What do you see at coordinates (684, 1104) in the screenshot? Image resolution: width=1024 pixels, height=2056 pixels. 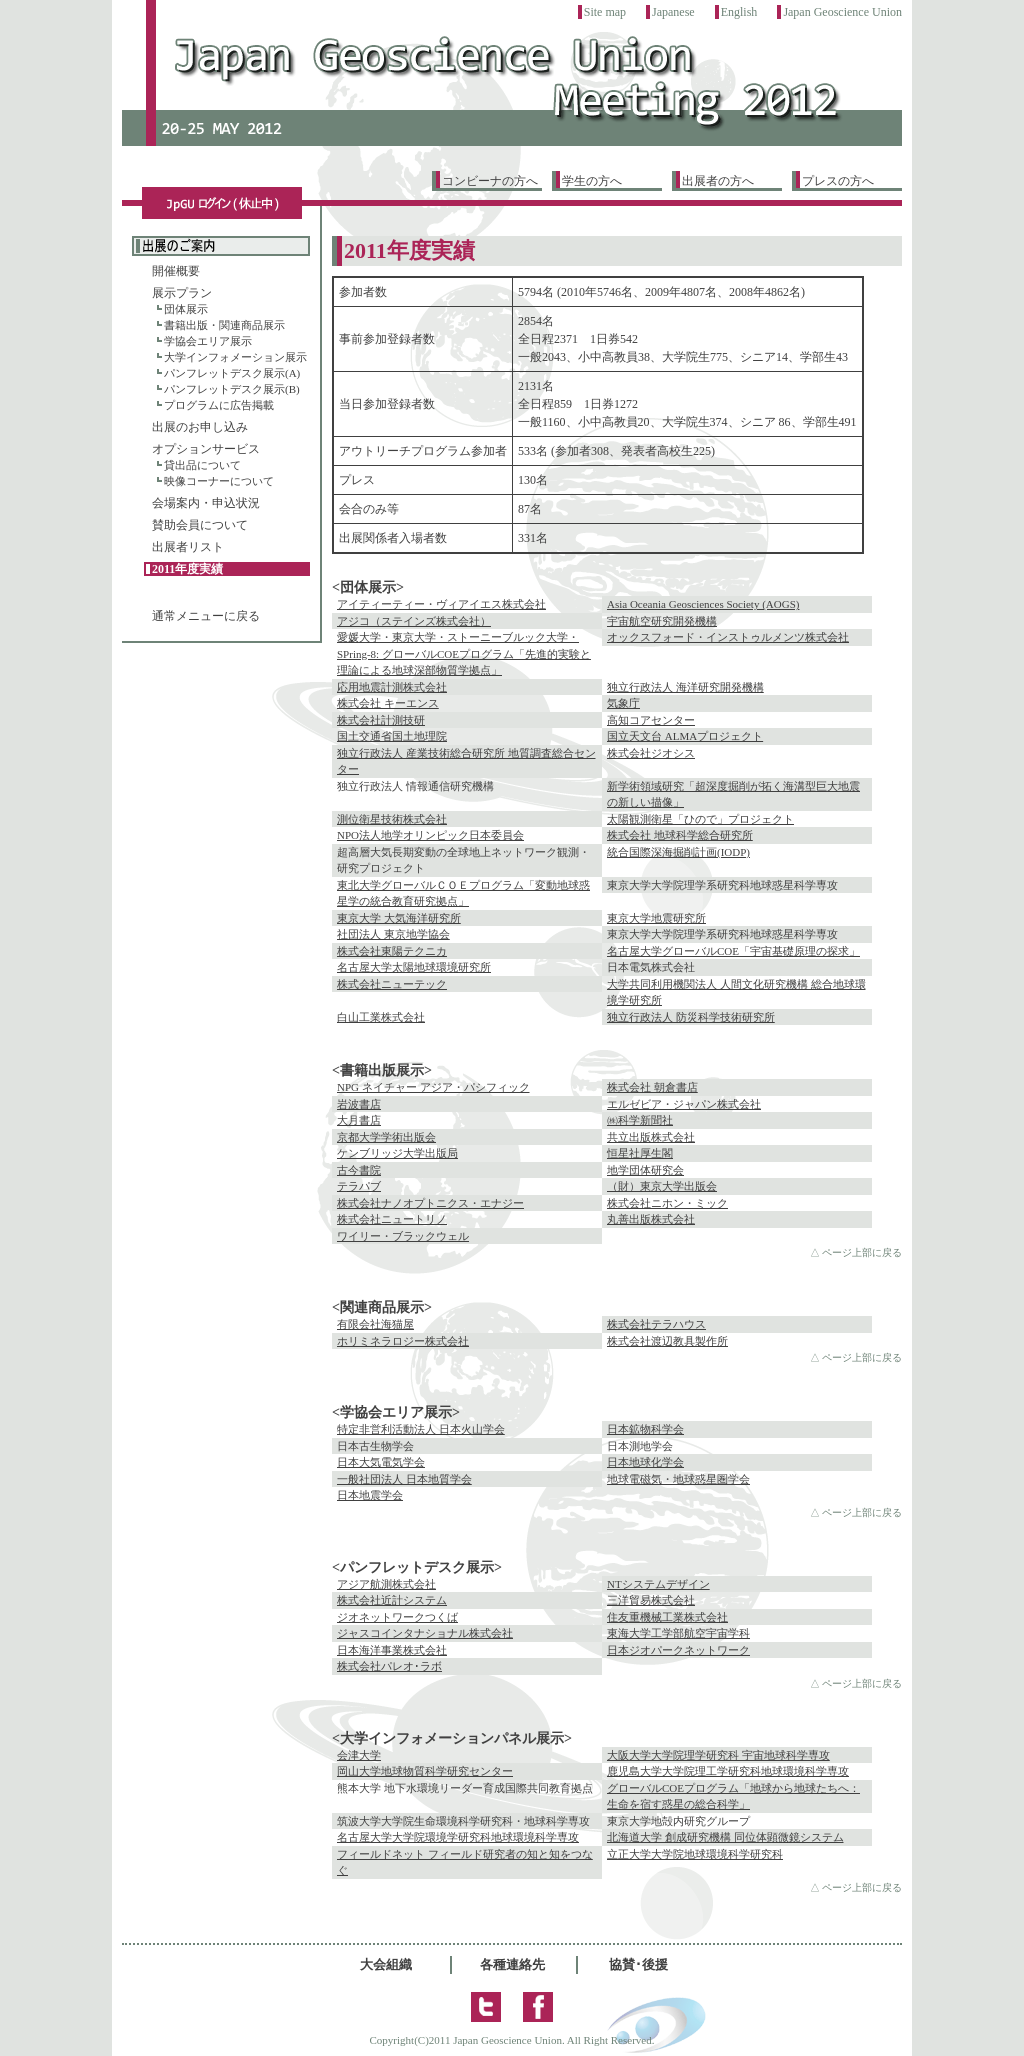 I see `エルゼビア・ジャパン株式会社` at bounding box center [684, 1104].